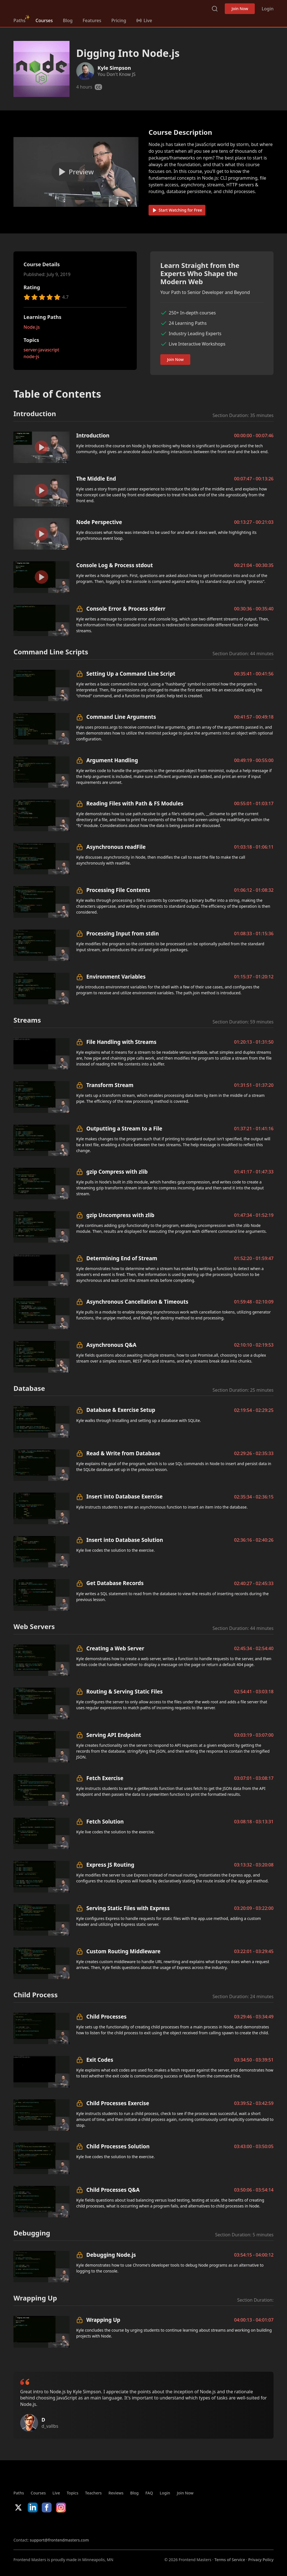 This screenshot has height=2576, width=287. What do you see at coordinates (128, 1908) in the screenshot?
I see `Serving Static Files with Express` at bounding box center [128, 1908].